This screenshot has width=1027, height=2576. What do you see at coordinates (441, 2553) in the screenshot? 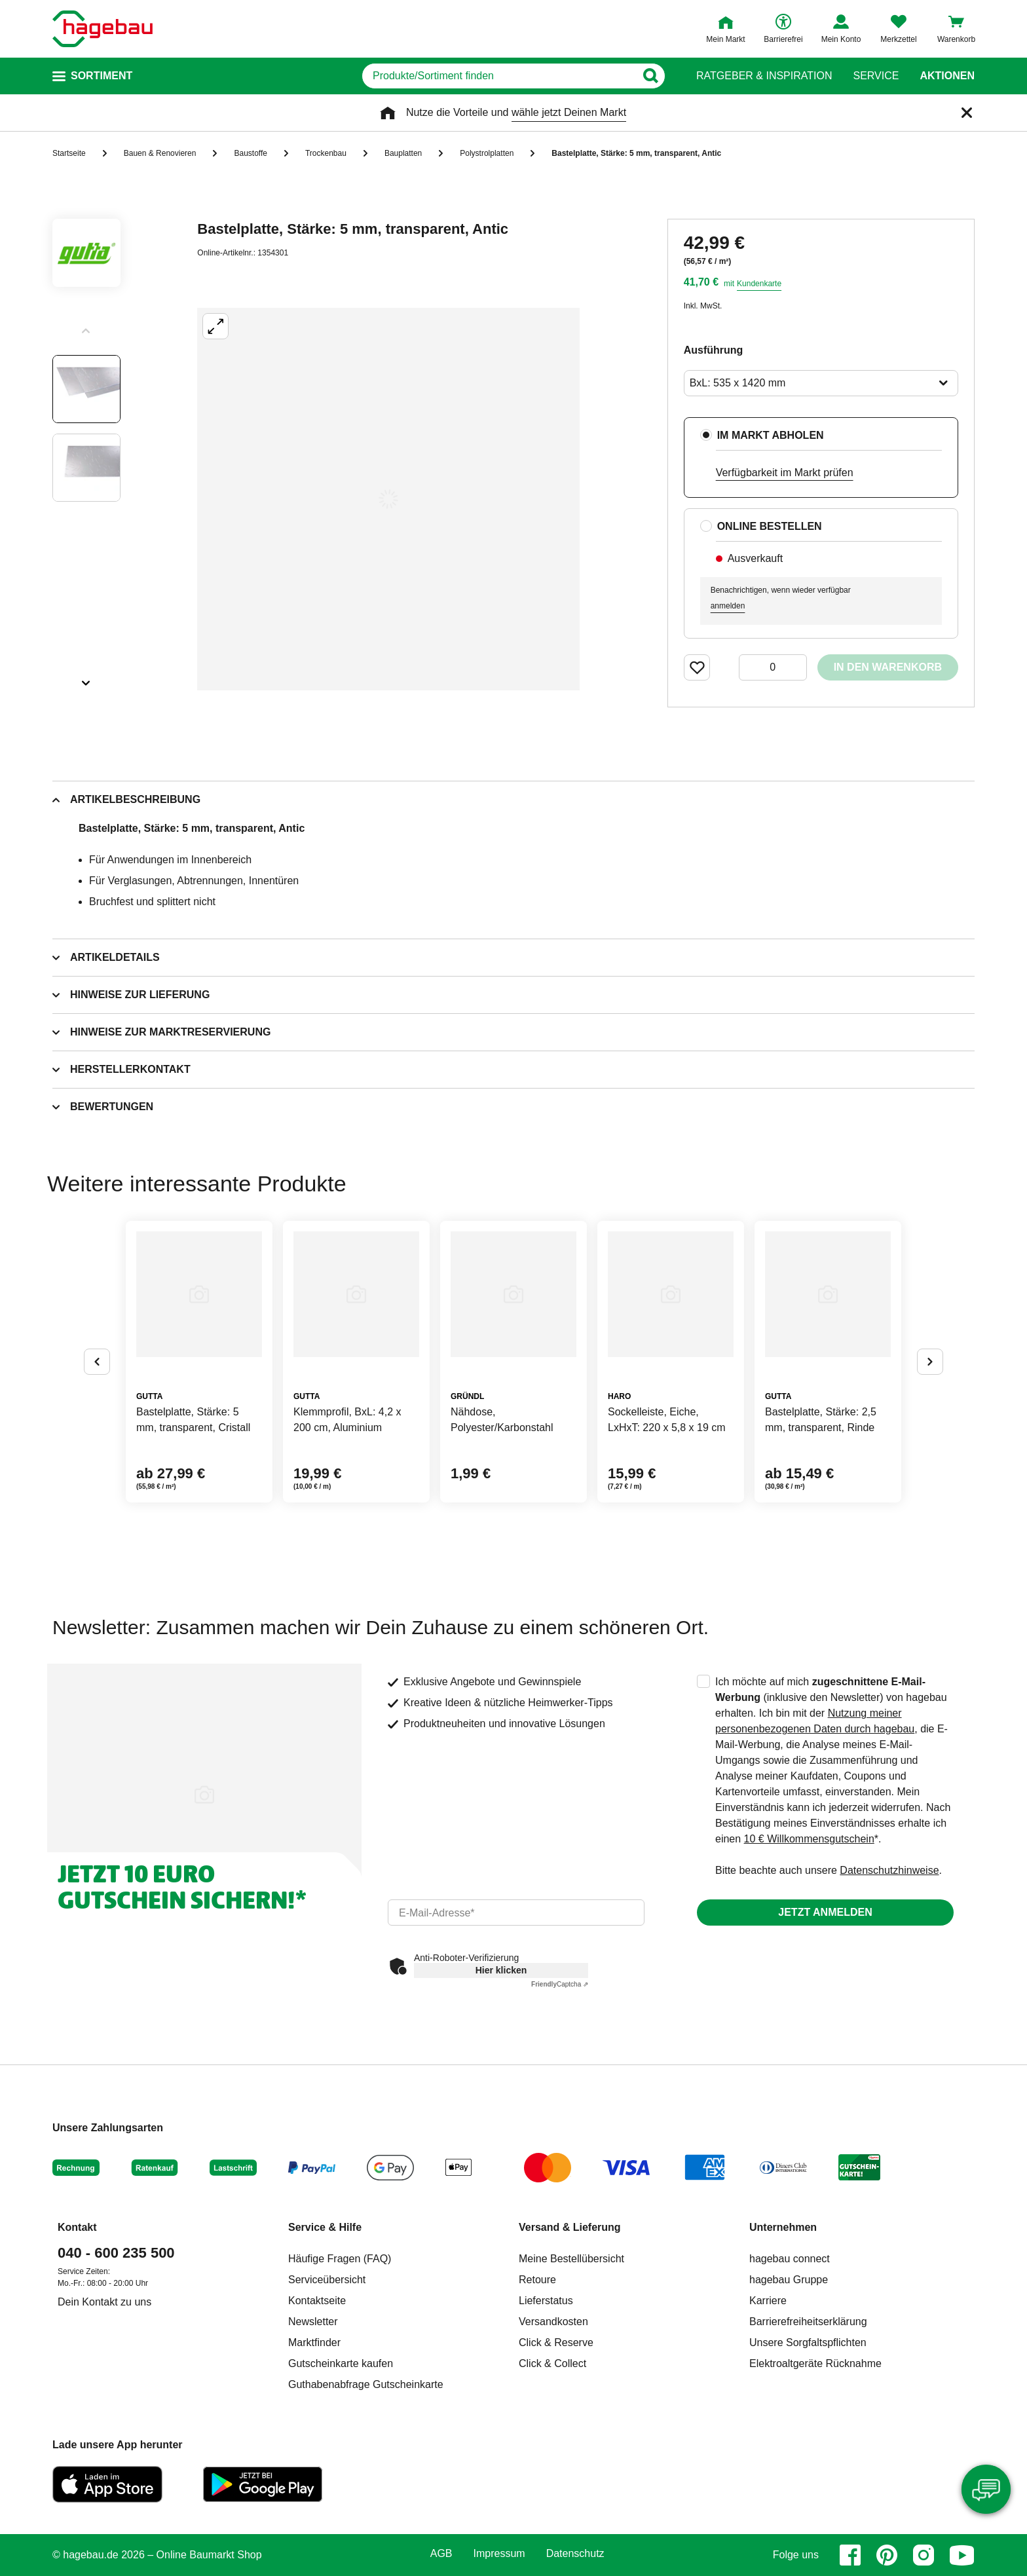
I see `AGB` at bounding box center [441, 2553].